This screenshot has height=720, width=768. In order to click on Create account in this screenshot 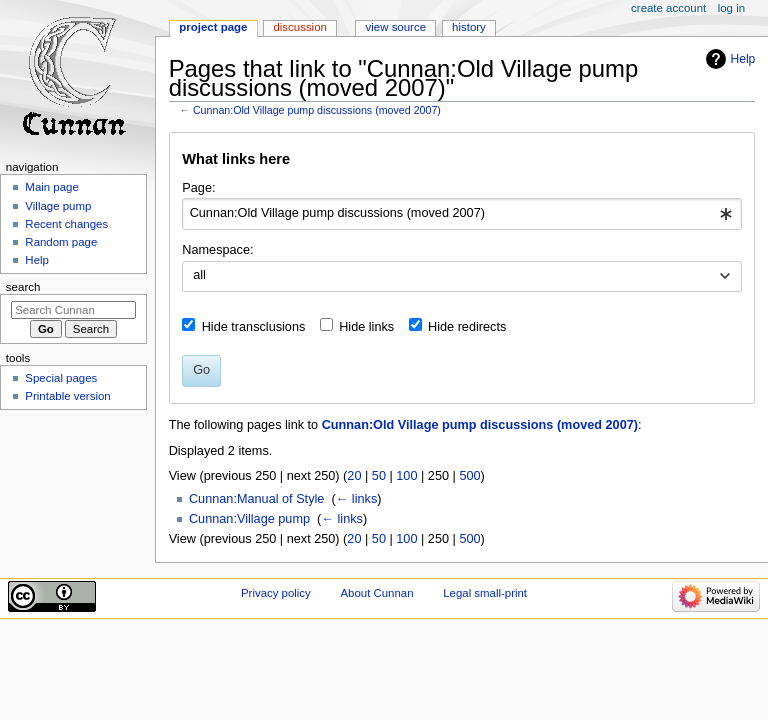, I will do `click(668, 8)`.